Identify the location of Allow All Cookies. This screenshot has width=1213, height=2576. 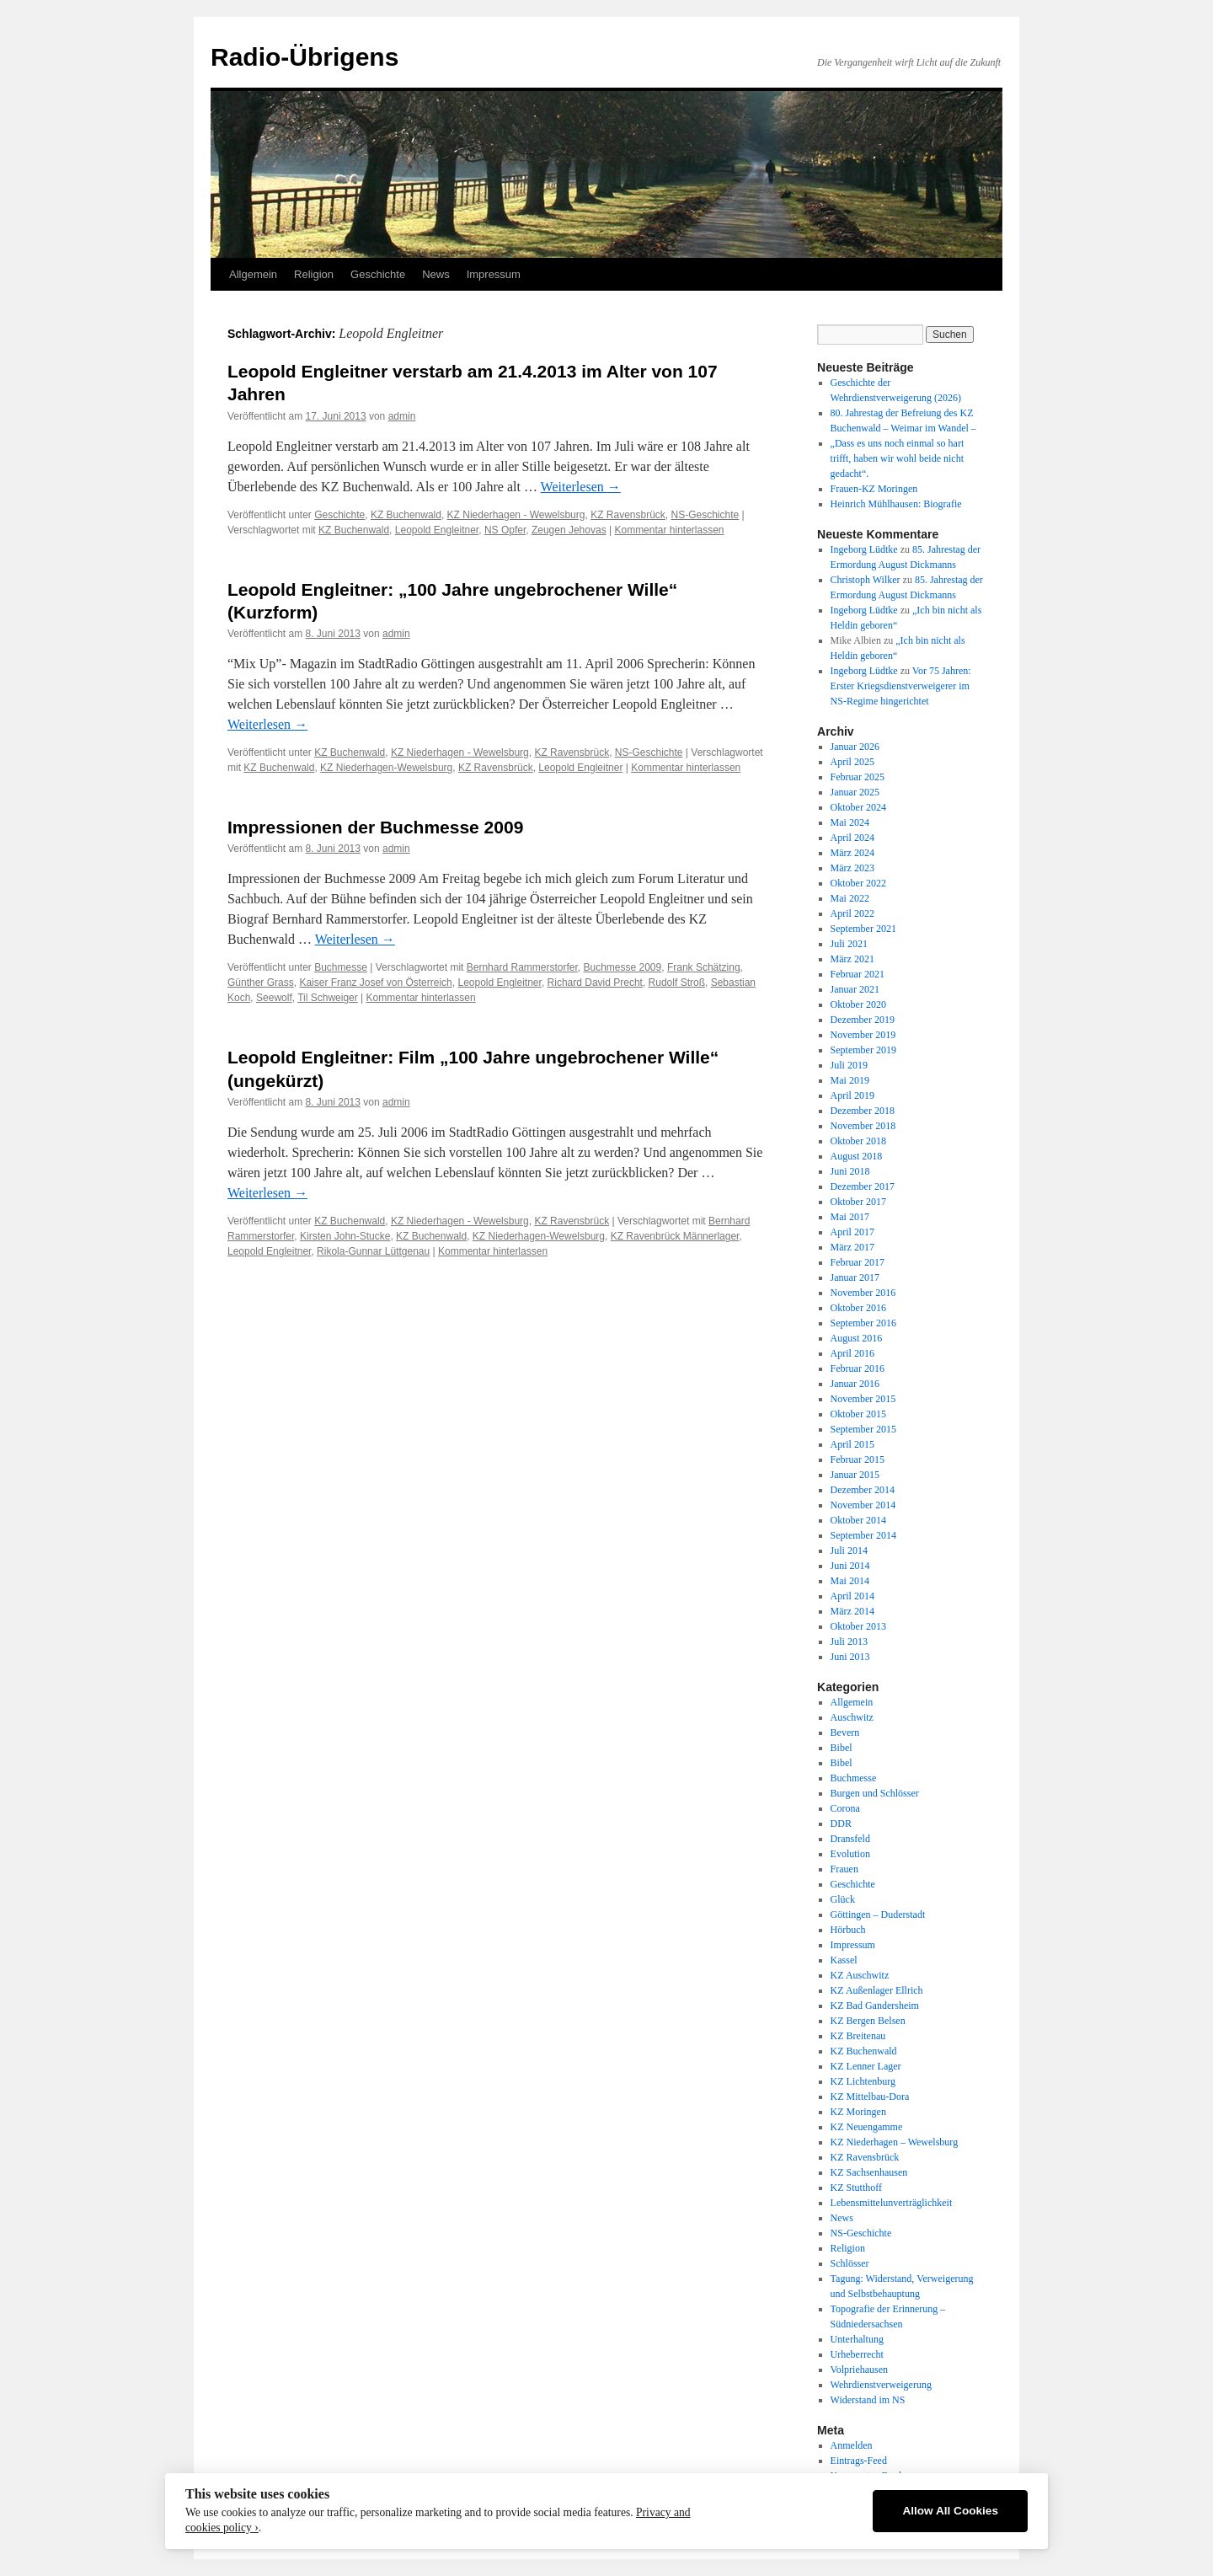
(950, 2510).